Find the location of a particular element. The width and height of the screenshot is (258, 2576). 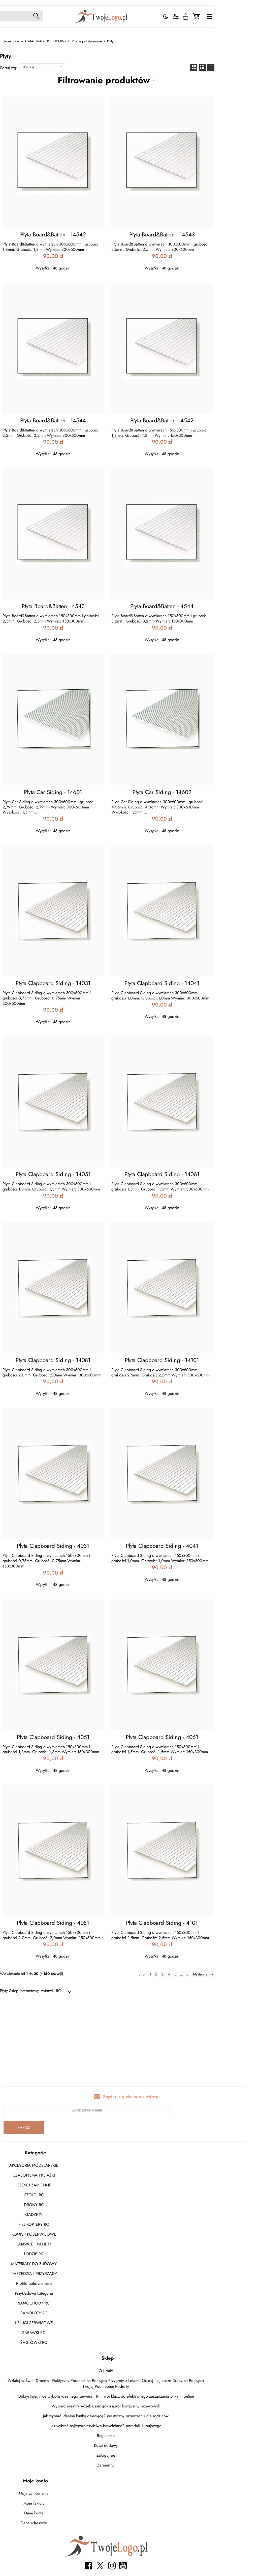

O firmie is located at coordinates (127, 2359).